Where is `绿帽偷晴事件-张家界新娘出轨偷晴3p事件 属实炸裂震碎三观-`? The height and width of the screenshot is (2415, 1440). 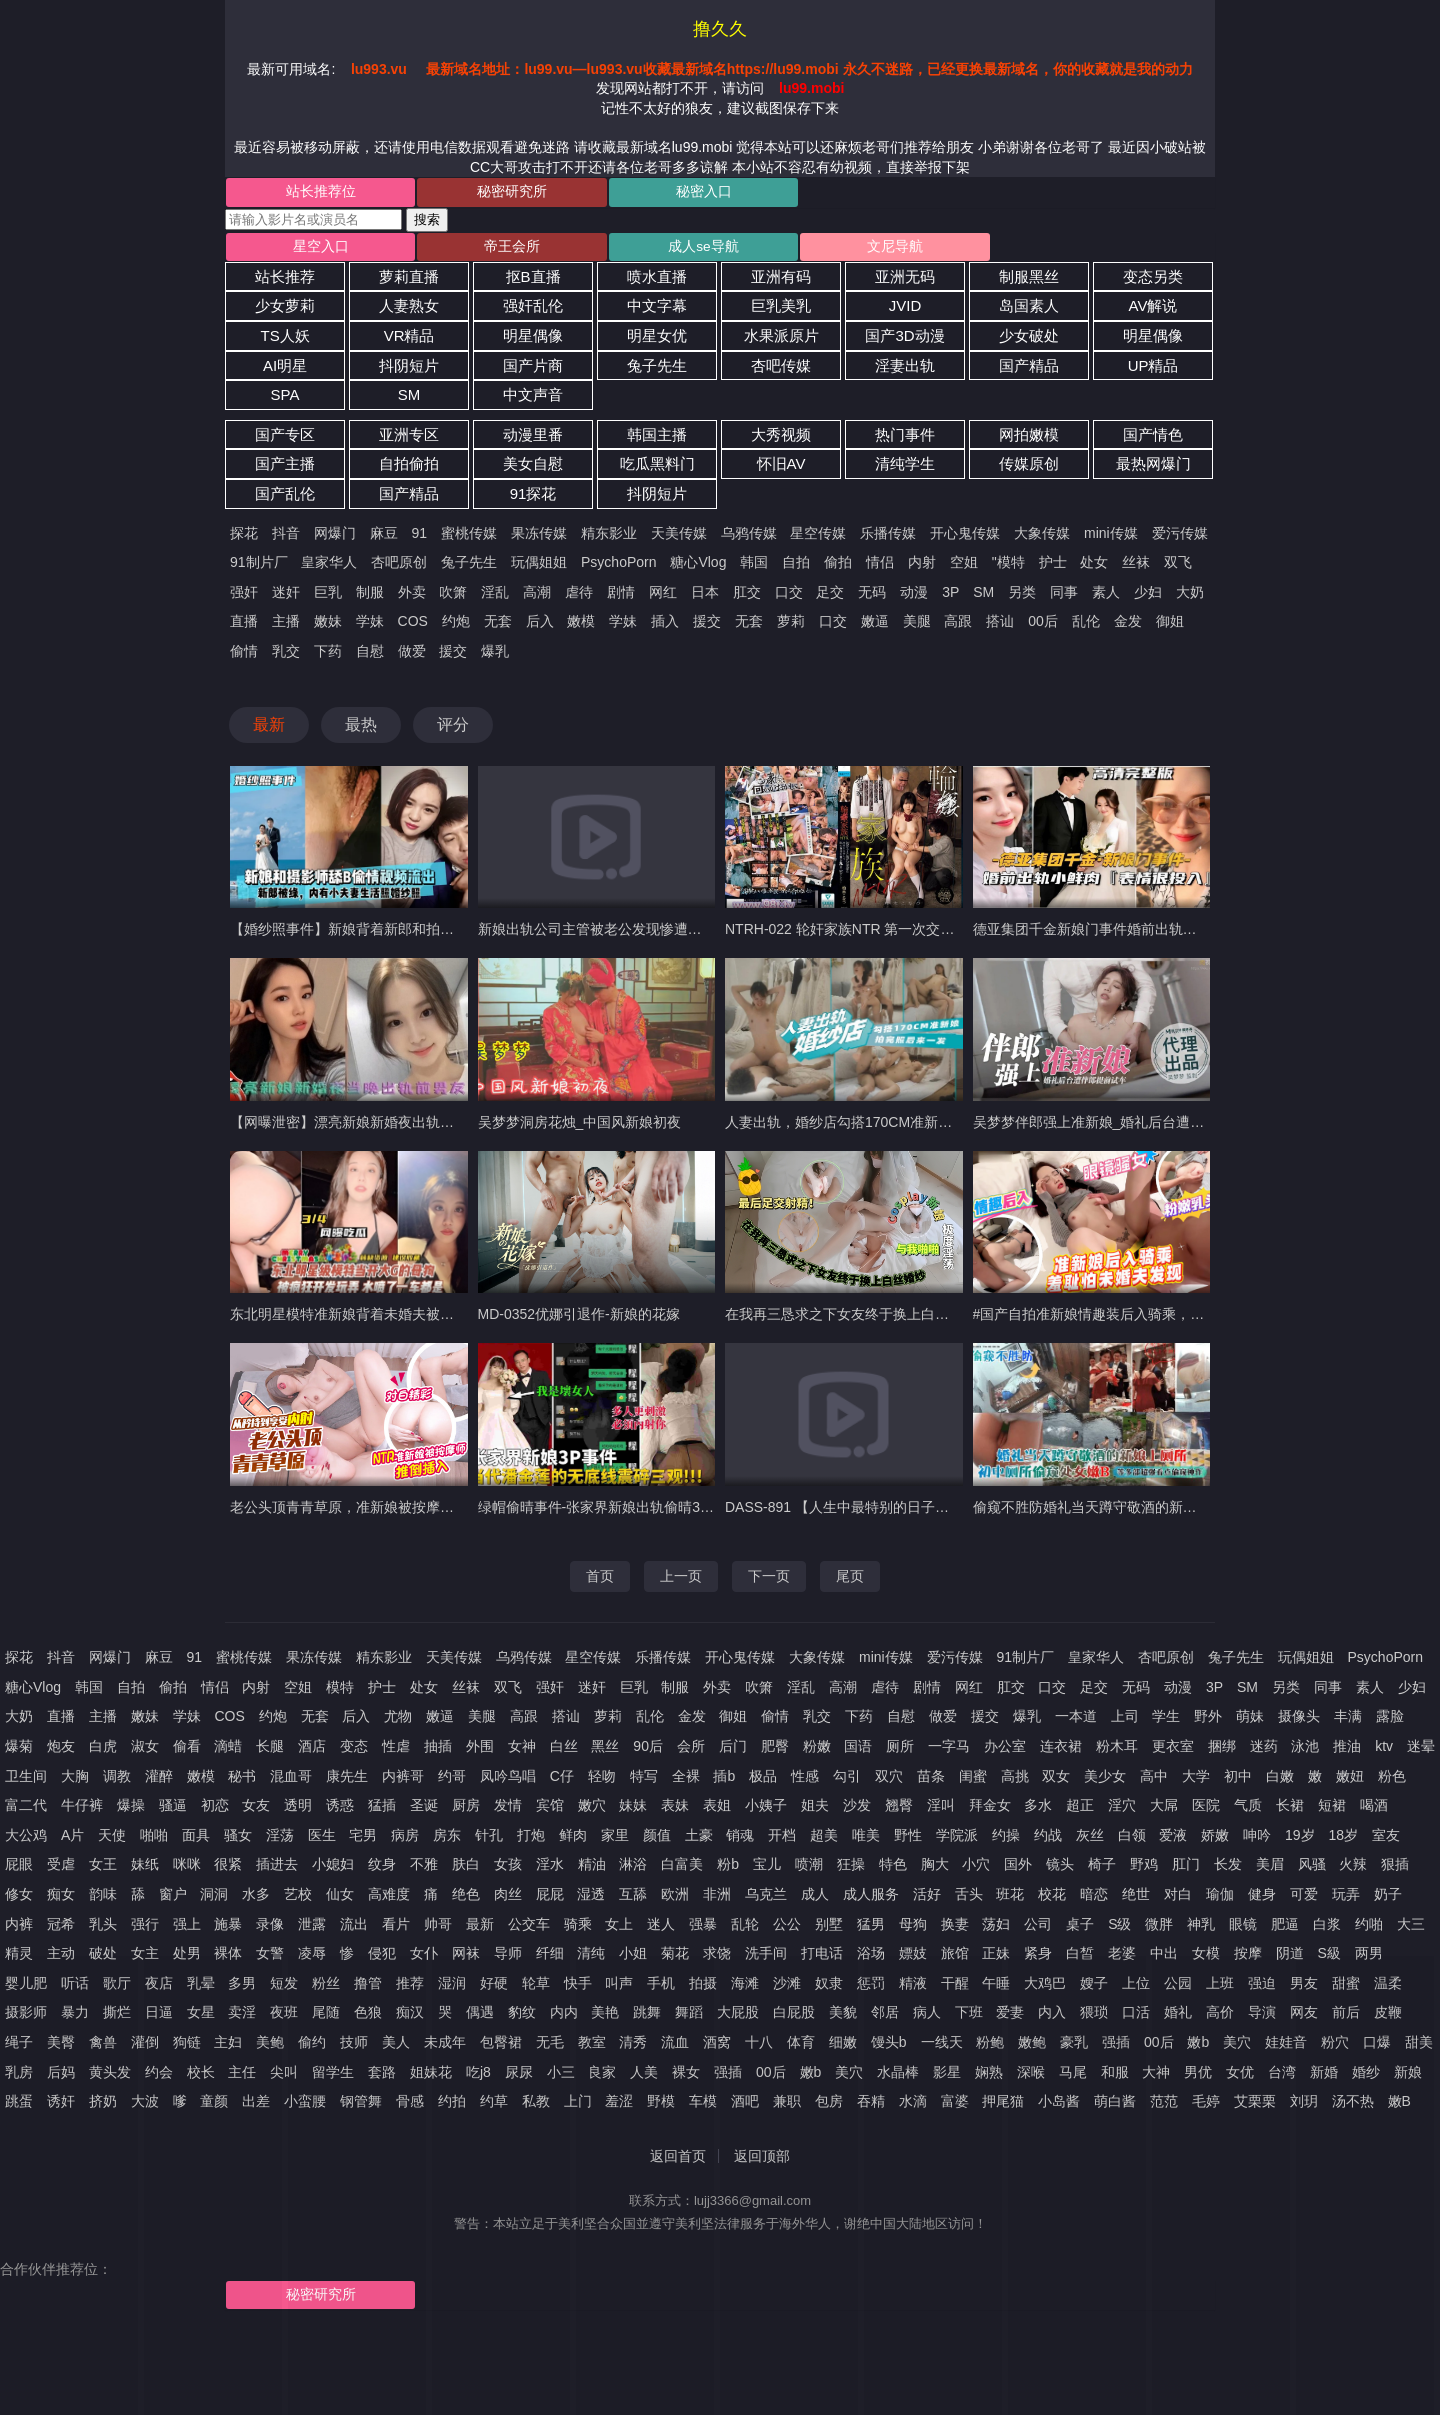 绿帽偷晴事件-张家界新娘出轨偷晴3p事件 属实炸裂震碎三观- is located at coordinates (667, 1510).